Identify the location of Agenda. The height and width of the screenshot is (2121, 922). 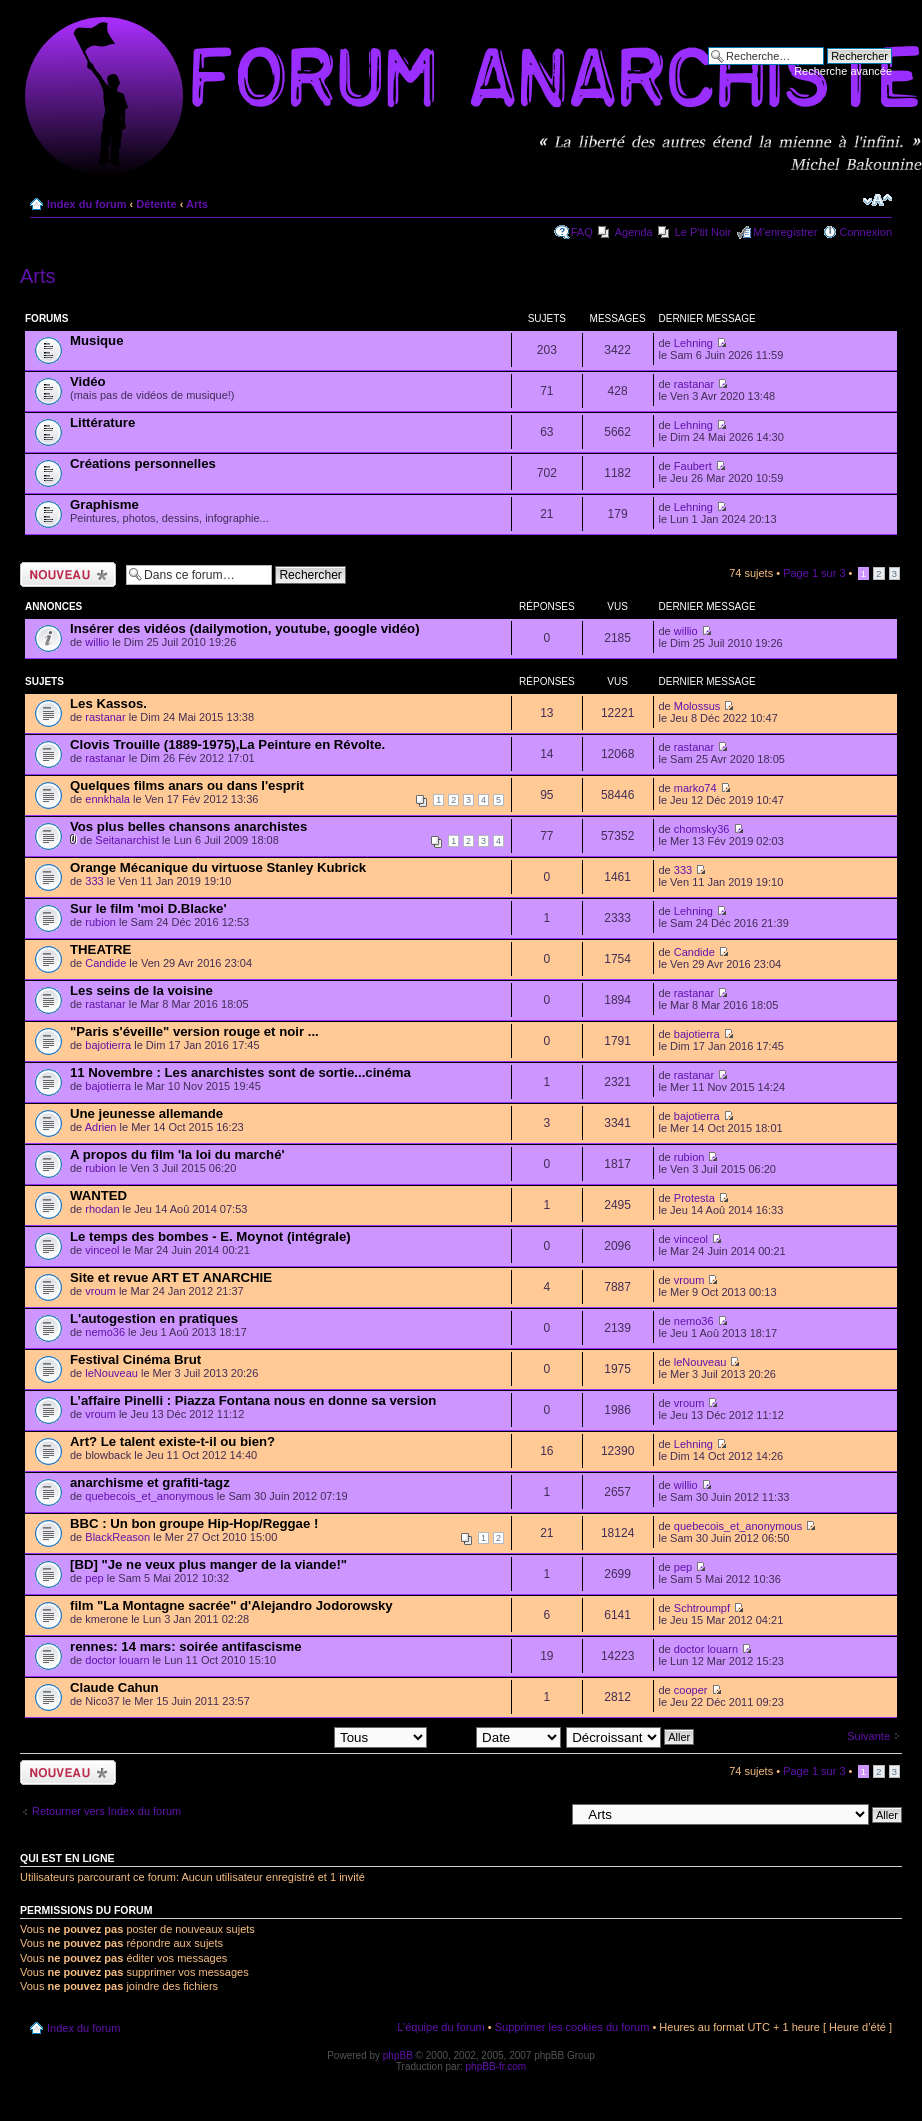
(634, 232).